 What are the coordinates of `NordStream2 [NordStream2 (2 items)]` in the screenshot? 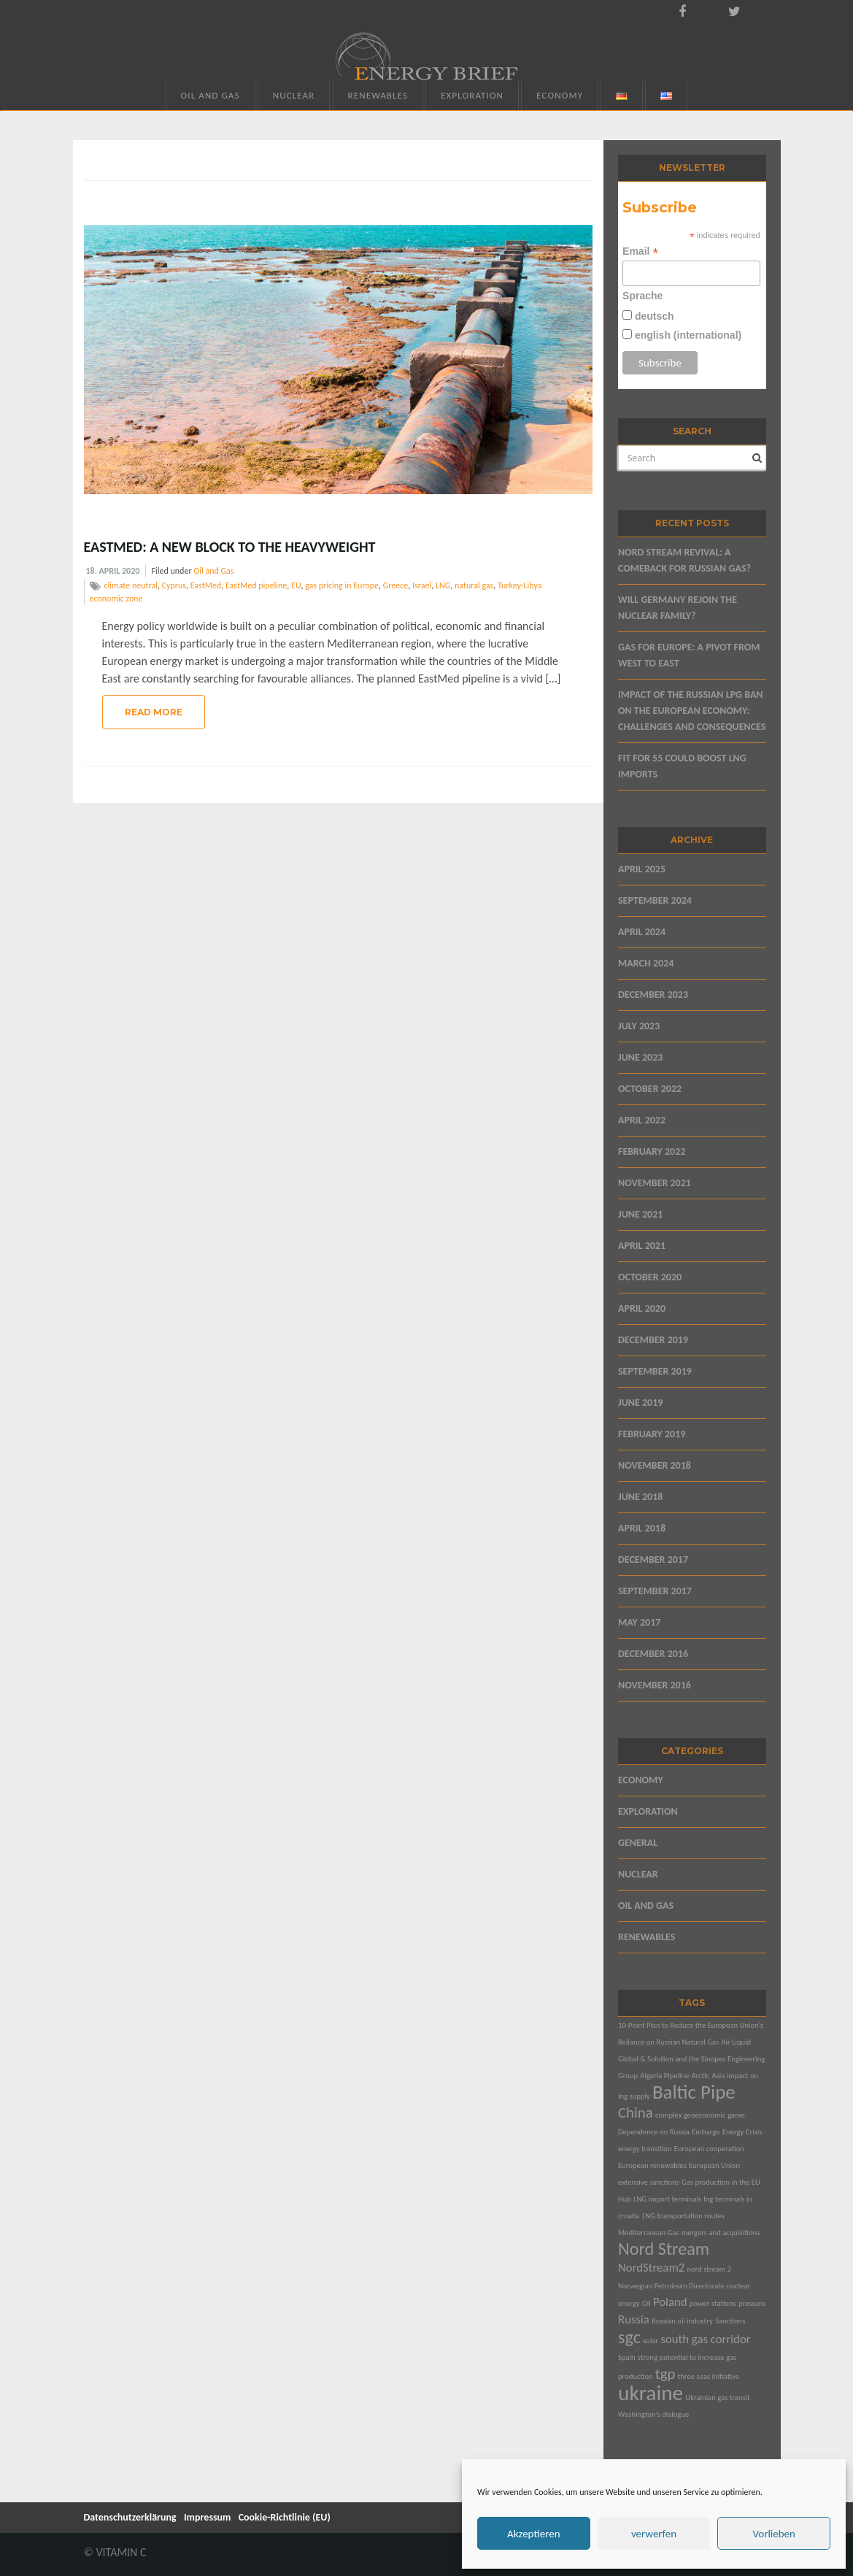 It's located at (651, 2267).